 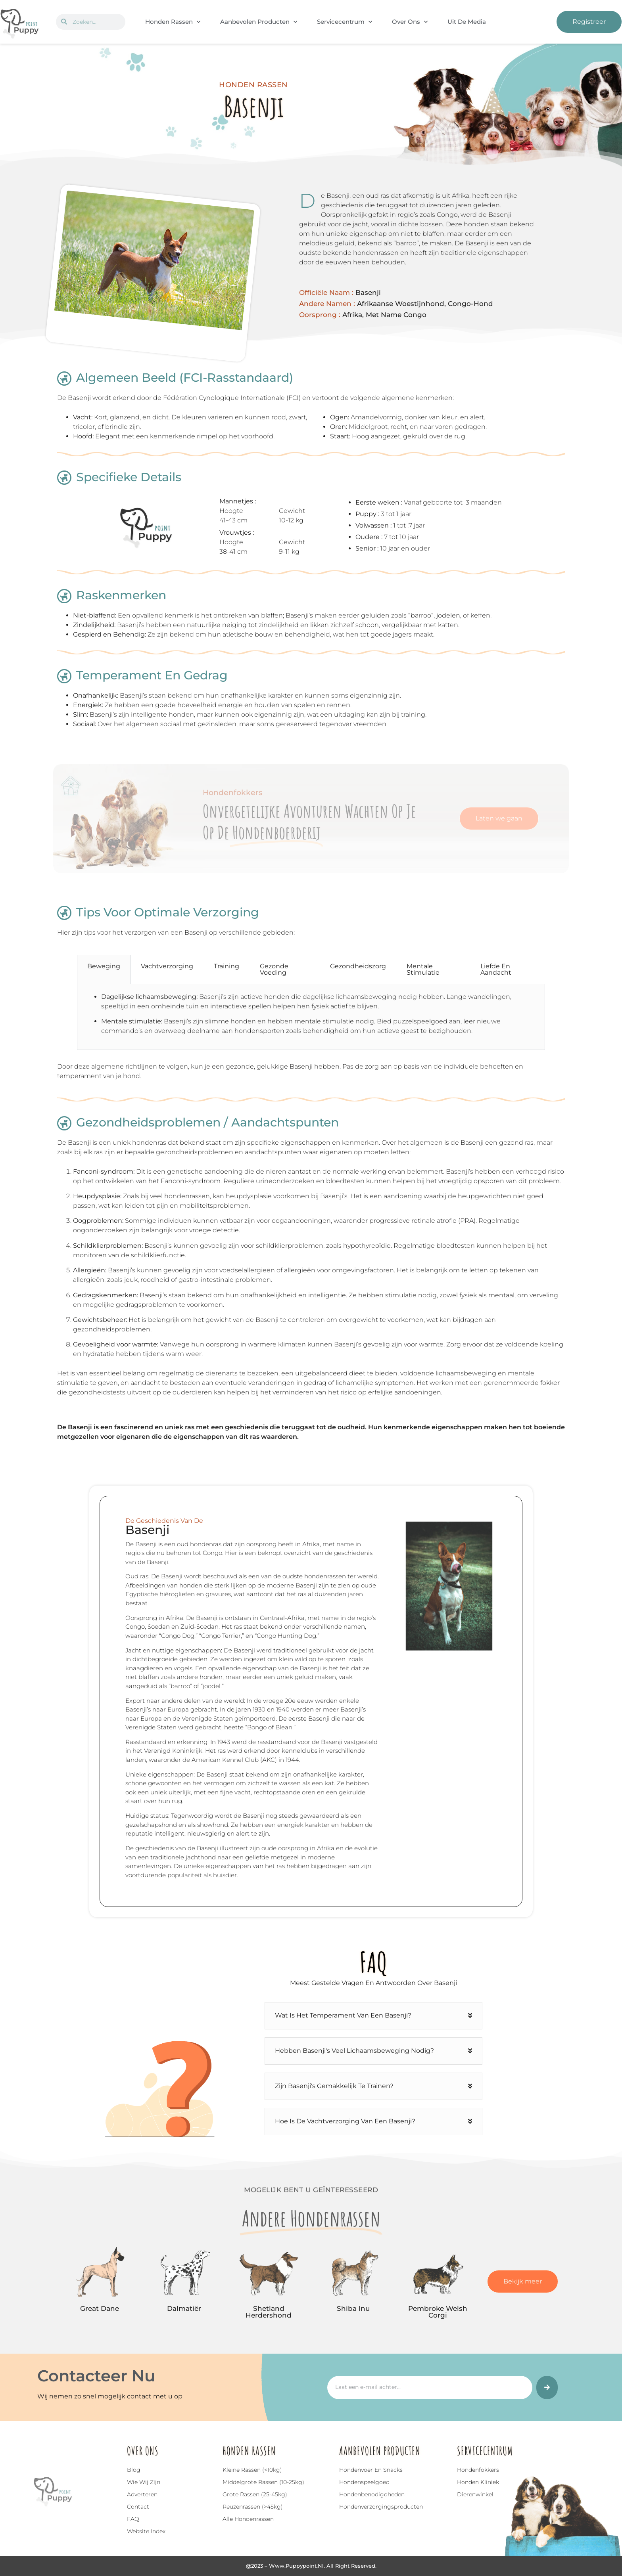 I want to click on Hondenfokkers, so click(x=478, y=2469).